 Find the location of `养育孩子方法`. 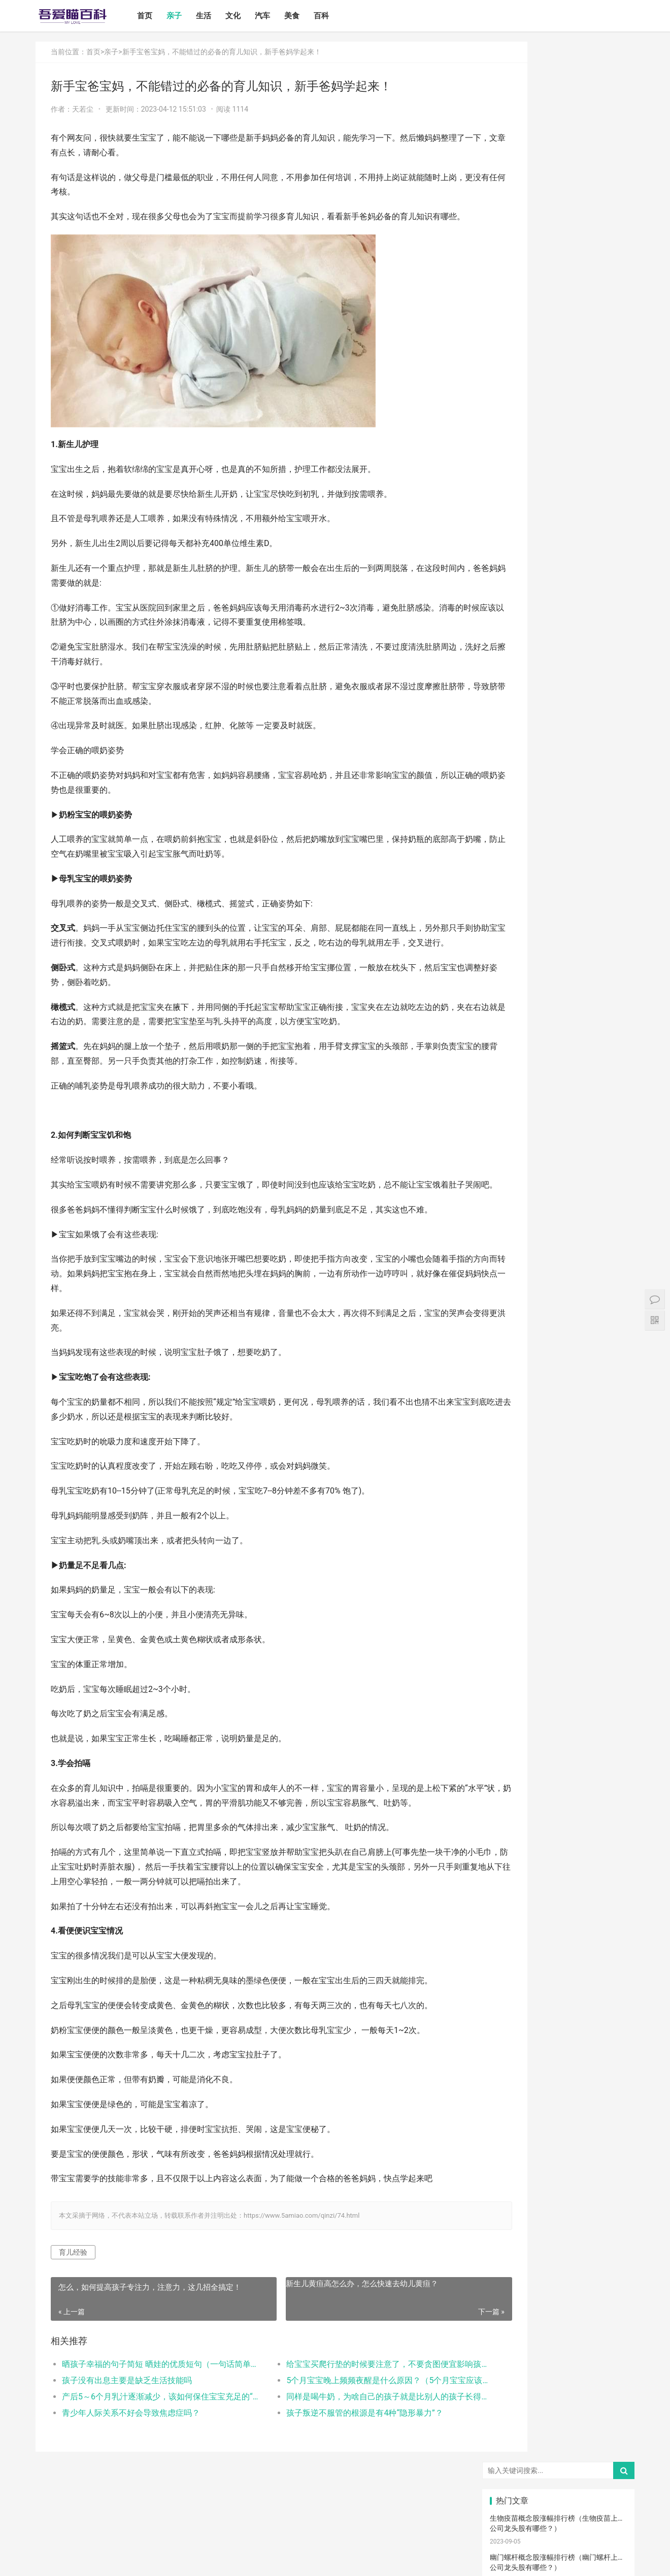

养育孩子方法 is located at coordinates (514, 1083).